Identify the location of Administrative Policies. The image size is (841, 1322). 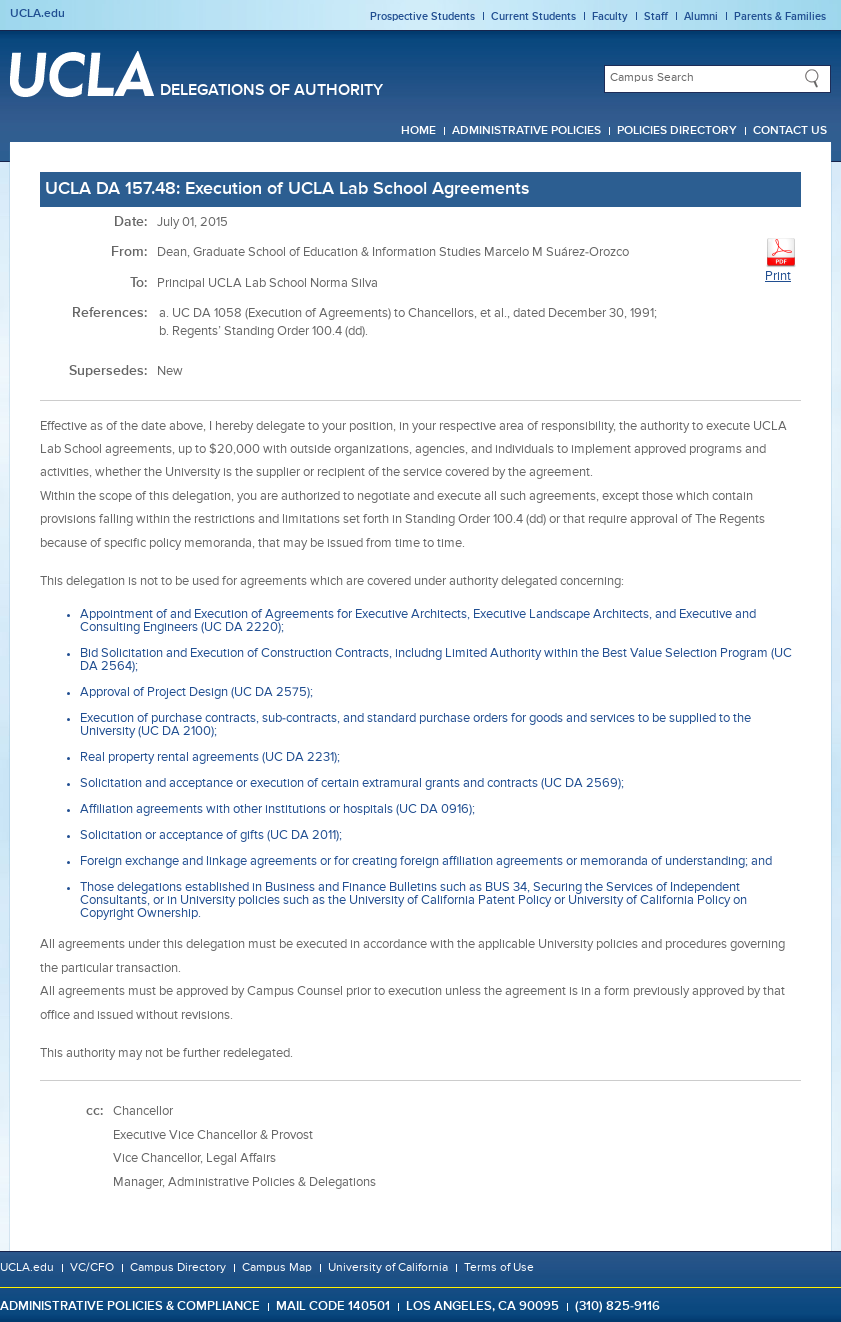
(526, 131).